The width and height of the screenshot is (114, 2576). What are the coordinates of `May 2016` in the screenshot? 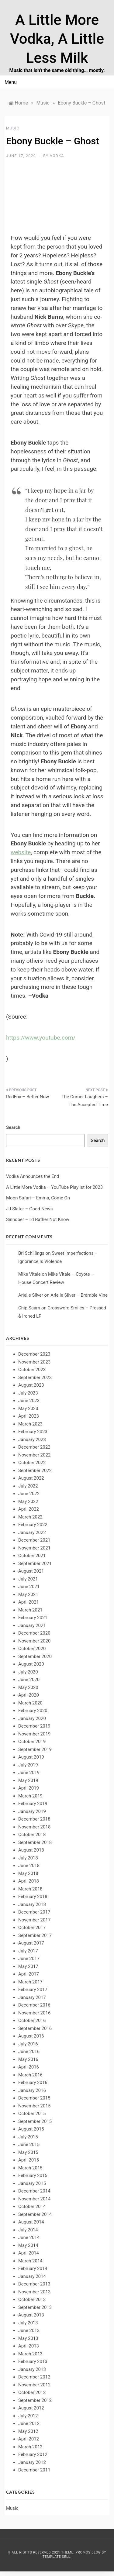 It's located at (28, 2059).